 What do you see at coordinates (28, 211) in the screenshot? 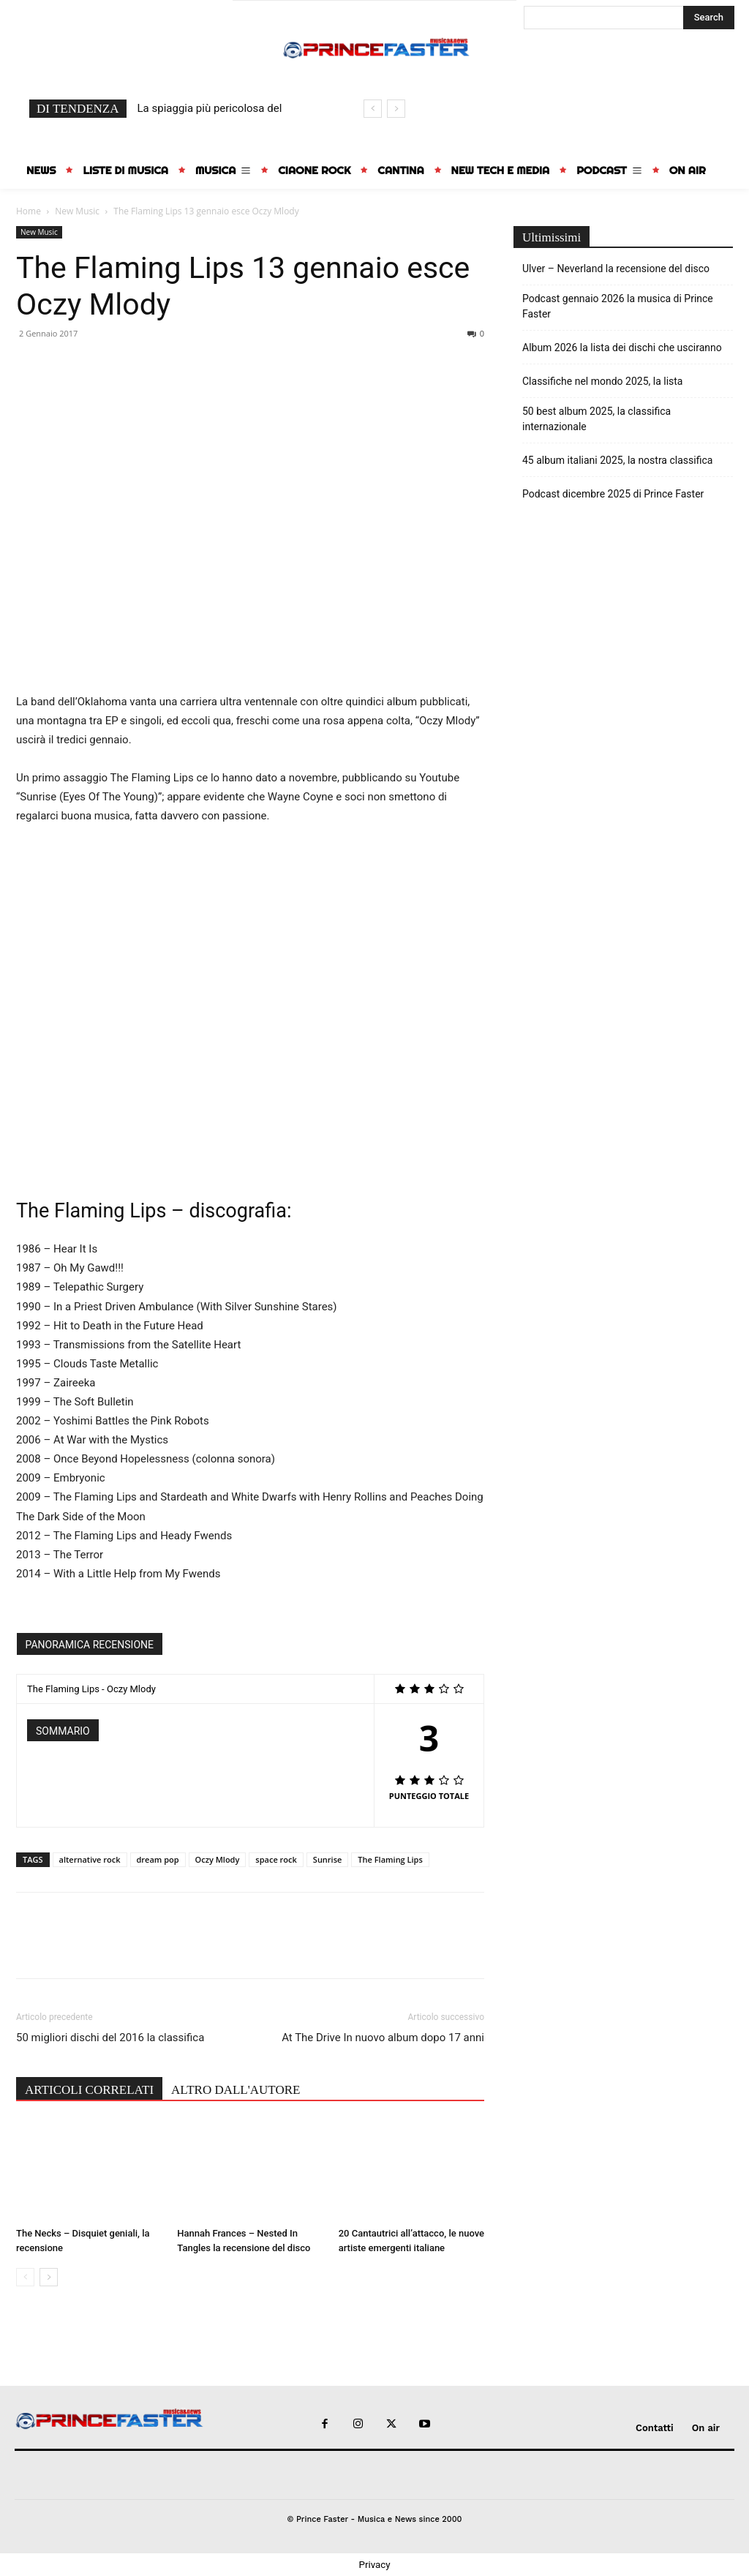
I see `Home` at bounding box center [28, 211].